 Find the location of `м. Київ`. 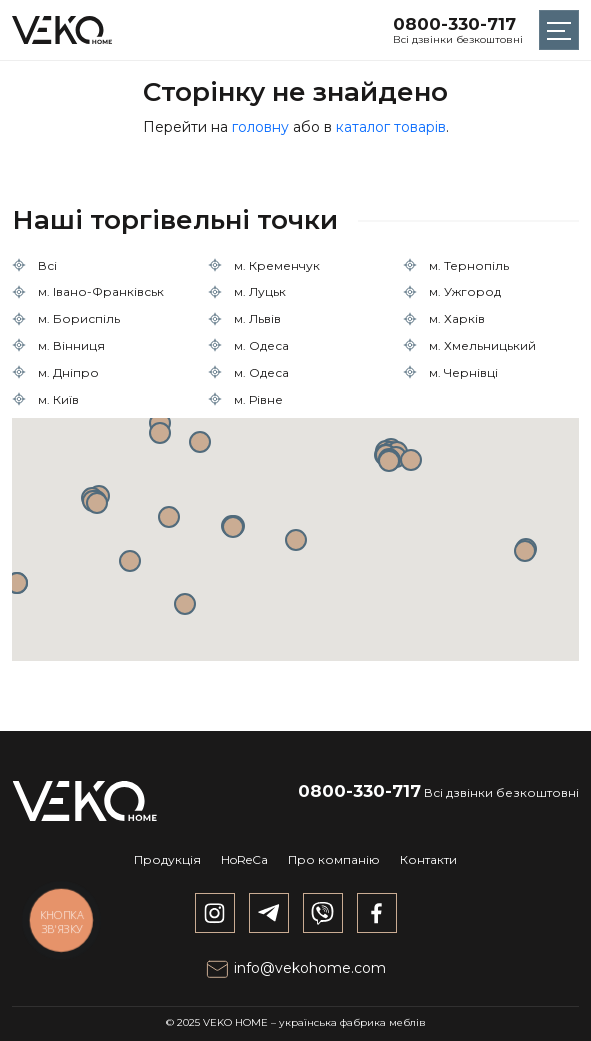

м. Київ is located at coordinates (58, 399).